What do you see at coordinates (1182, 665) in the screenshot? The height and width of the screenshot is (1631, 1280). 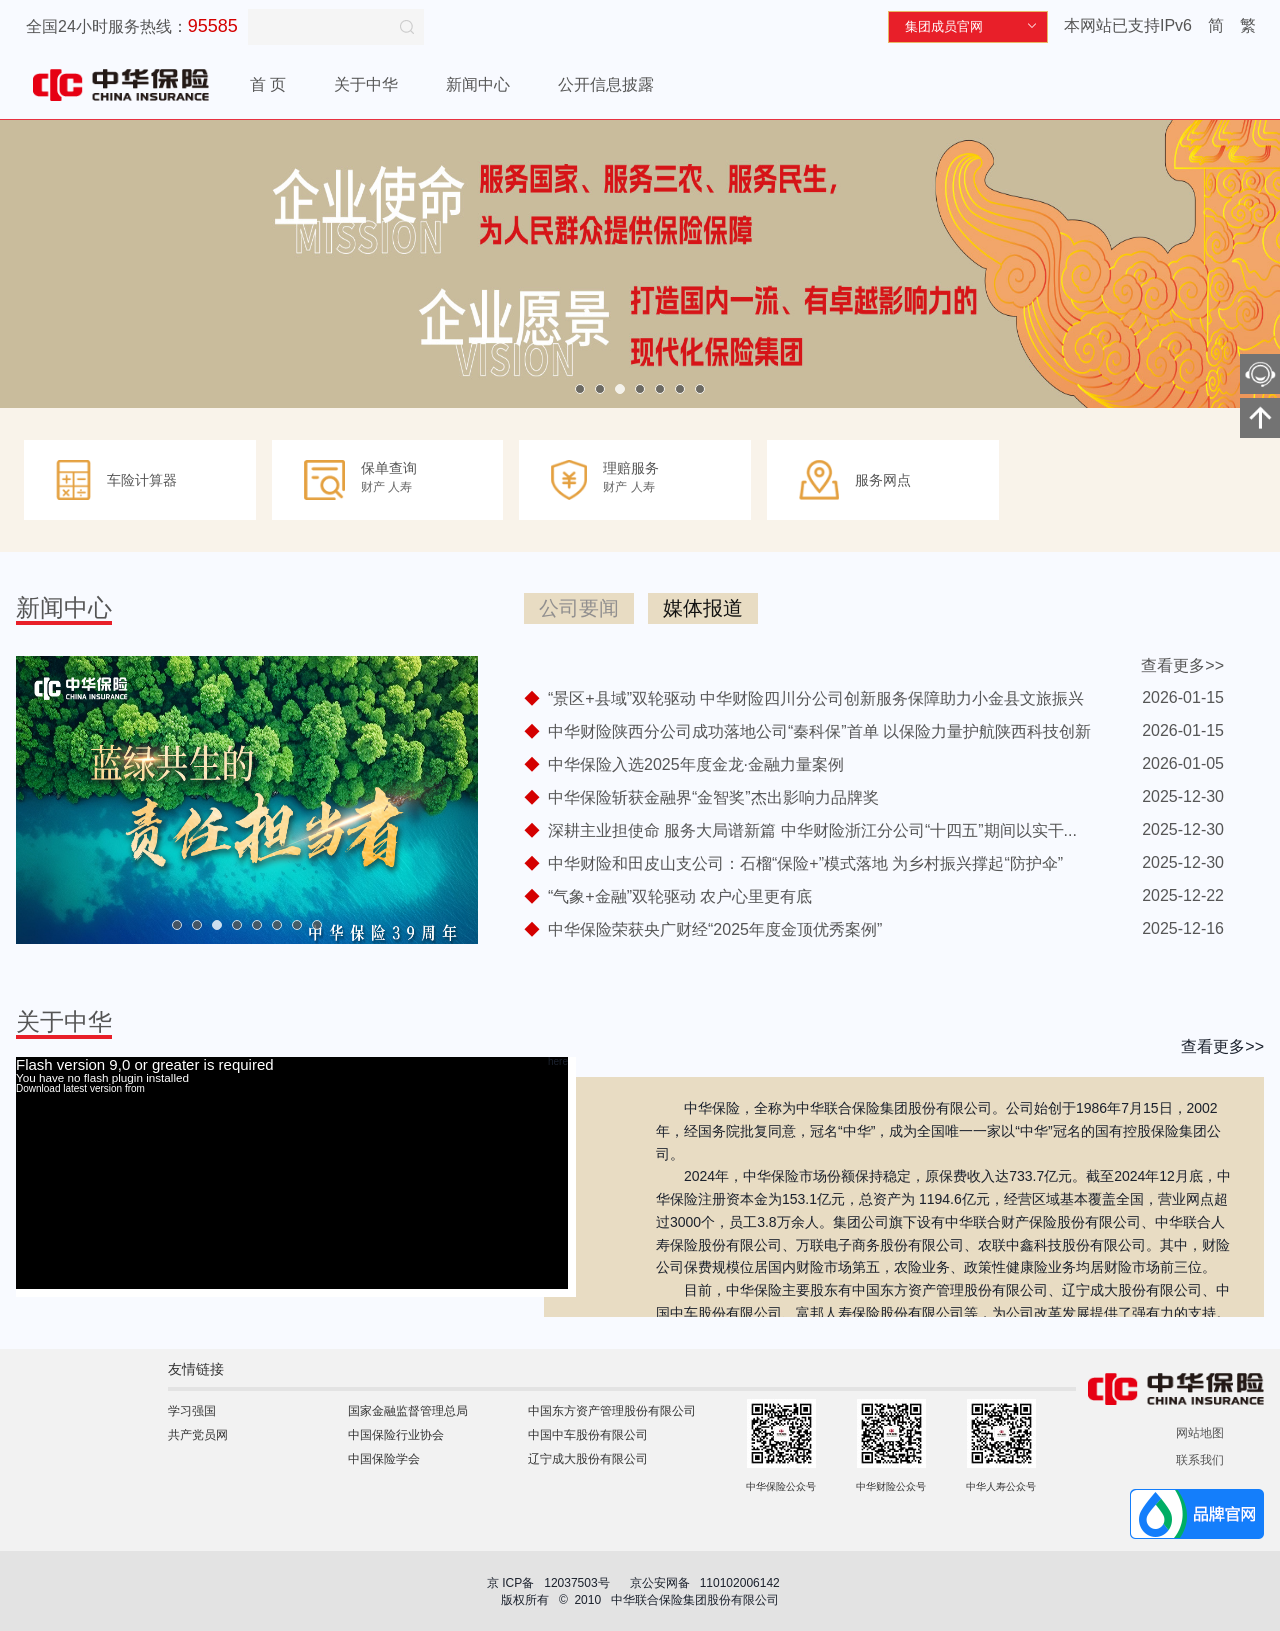 I see `查看更多>>` at bounding box center [1182, 665].